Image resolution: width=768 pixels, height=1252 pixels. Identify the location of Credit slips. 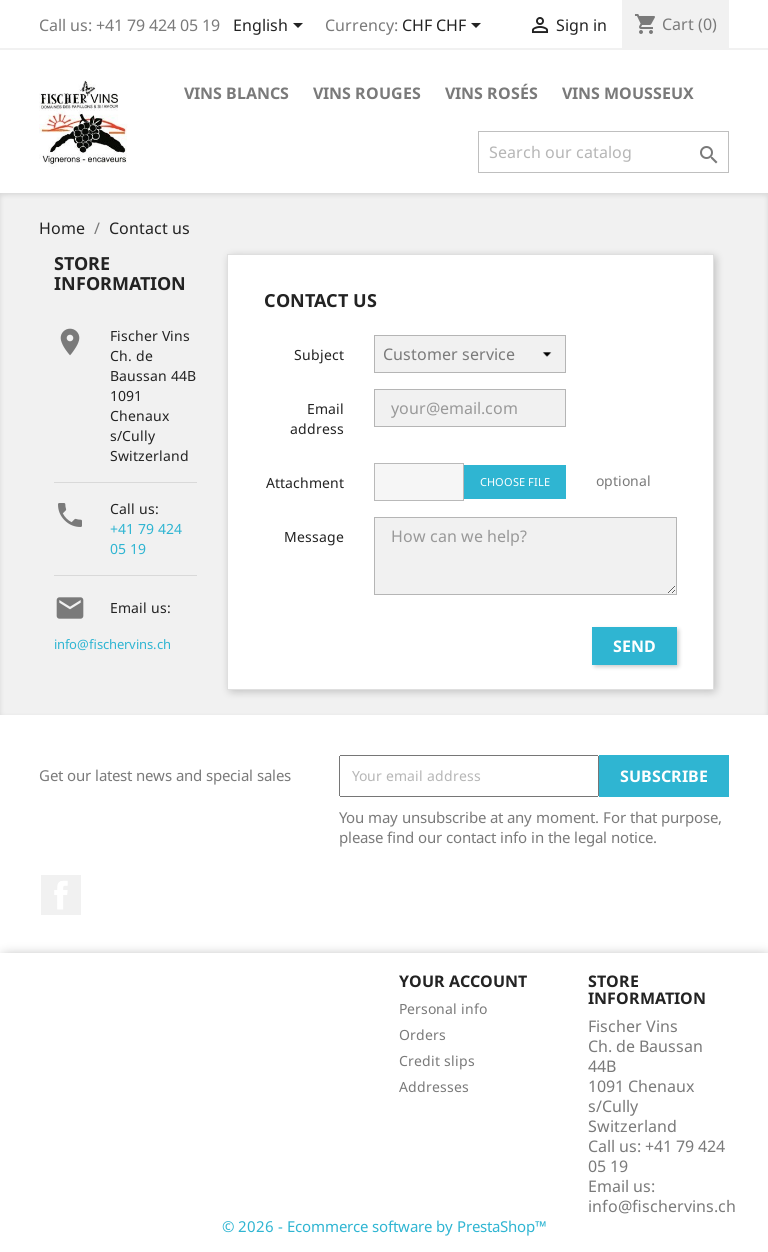
(437, 1060).